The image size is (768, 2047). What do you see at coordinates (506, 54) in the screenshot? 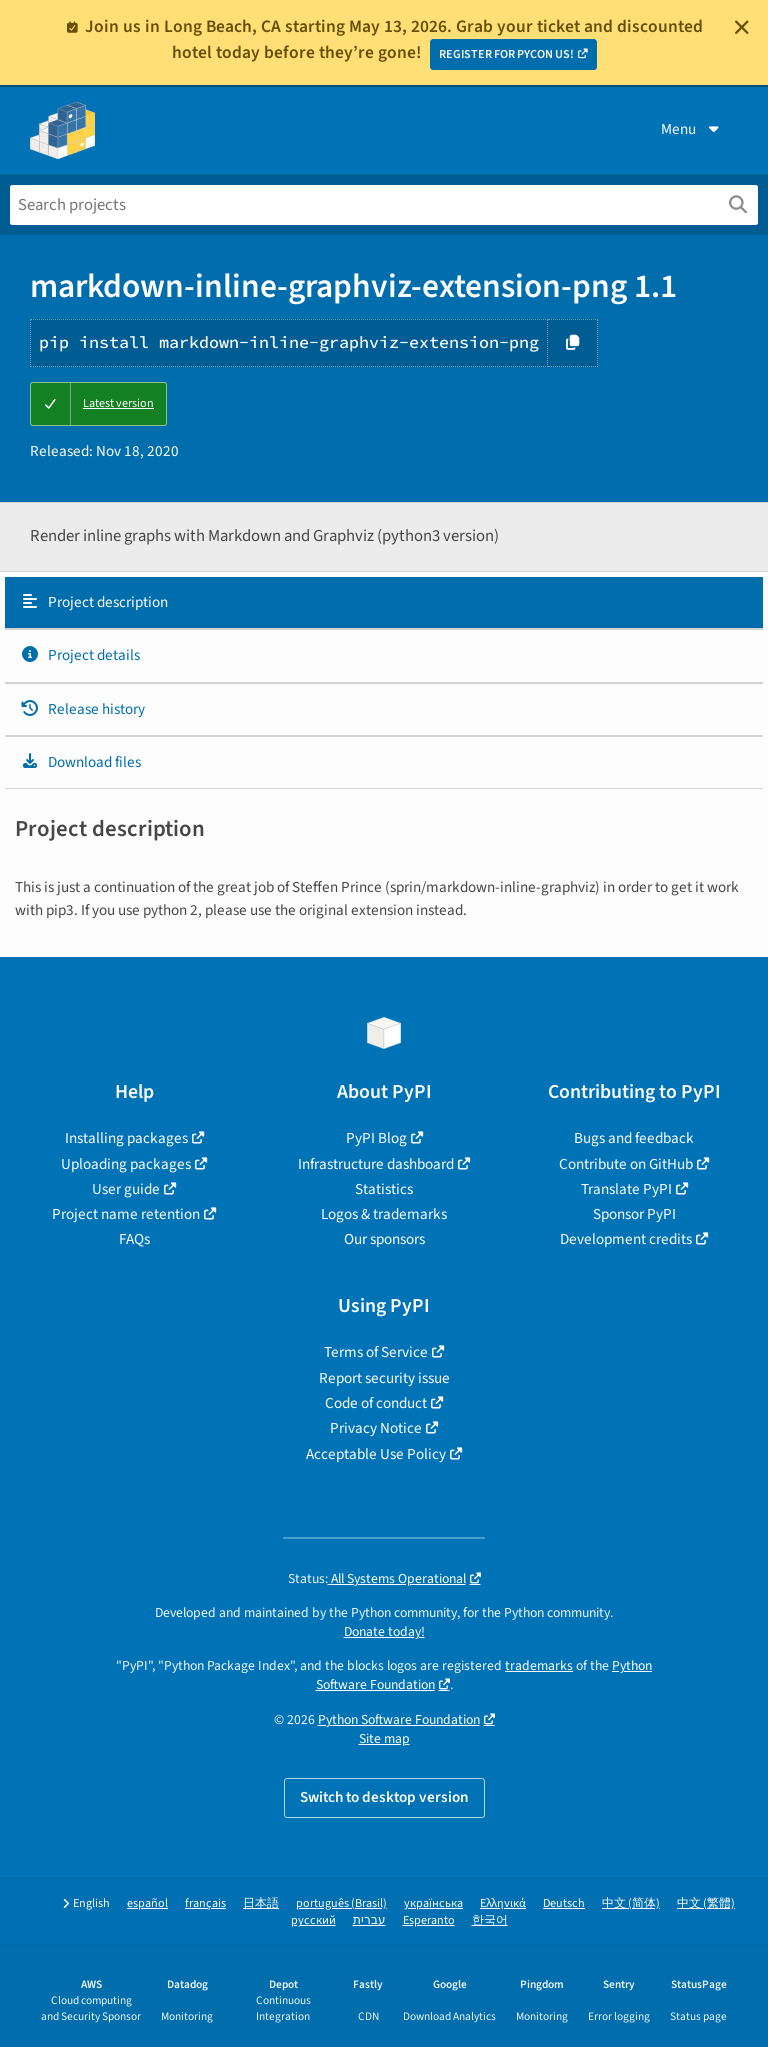
I see `REGISTER FOR PYCON US!` at bounding box center [506, 54].